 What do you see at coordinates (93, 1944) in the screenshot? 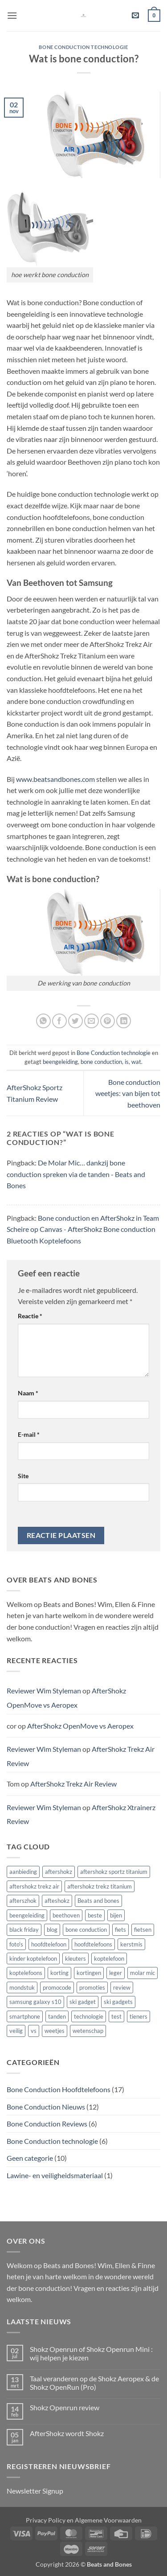
I see `hoofdtelefoons [hoofdtelefoons (4 items)]` at bounding box center [93, 1944].